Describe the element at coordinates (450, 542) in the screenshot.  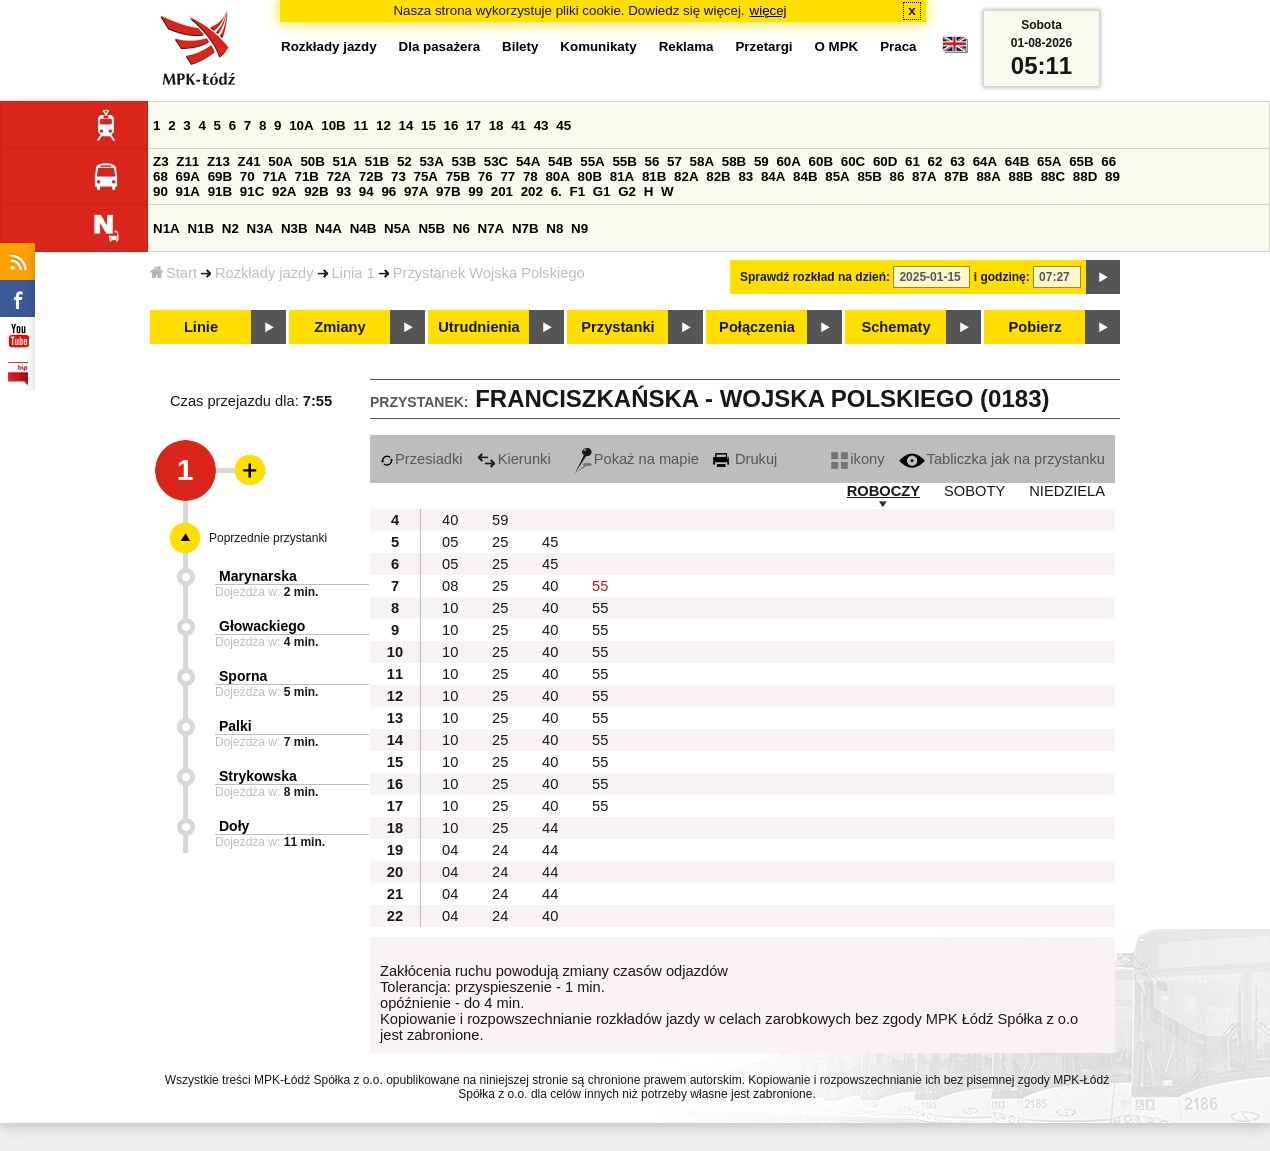
I see `05` at that location.